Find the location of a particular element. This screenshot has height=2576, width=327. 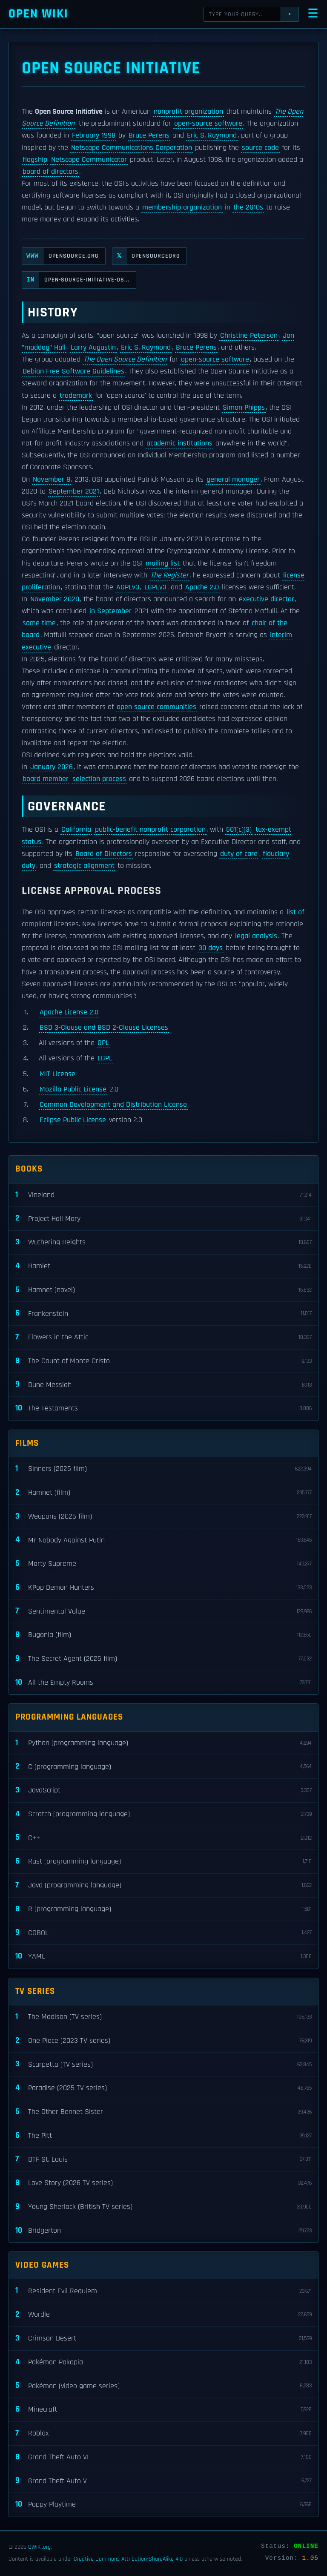

Bugonia (film) is located at coordinates (163, 1635).